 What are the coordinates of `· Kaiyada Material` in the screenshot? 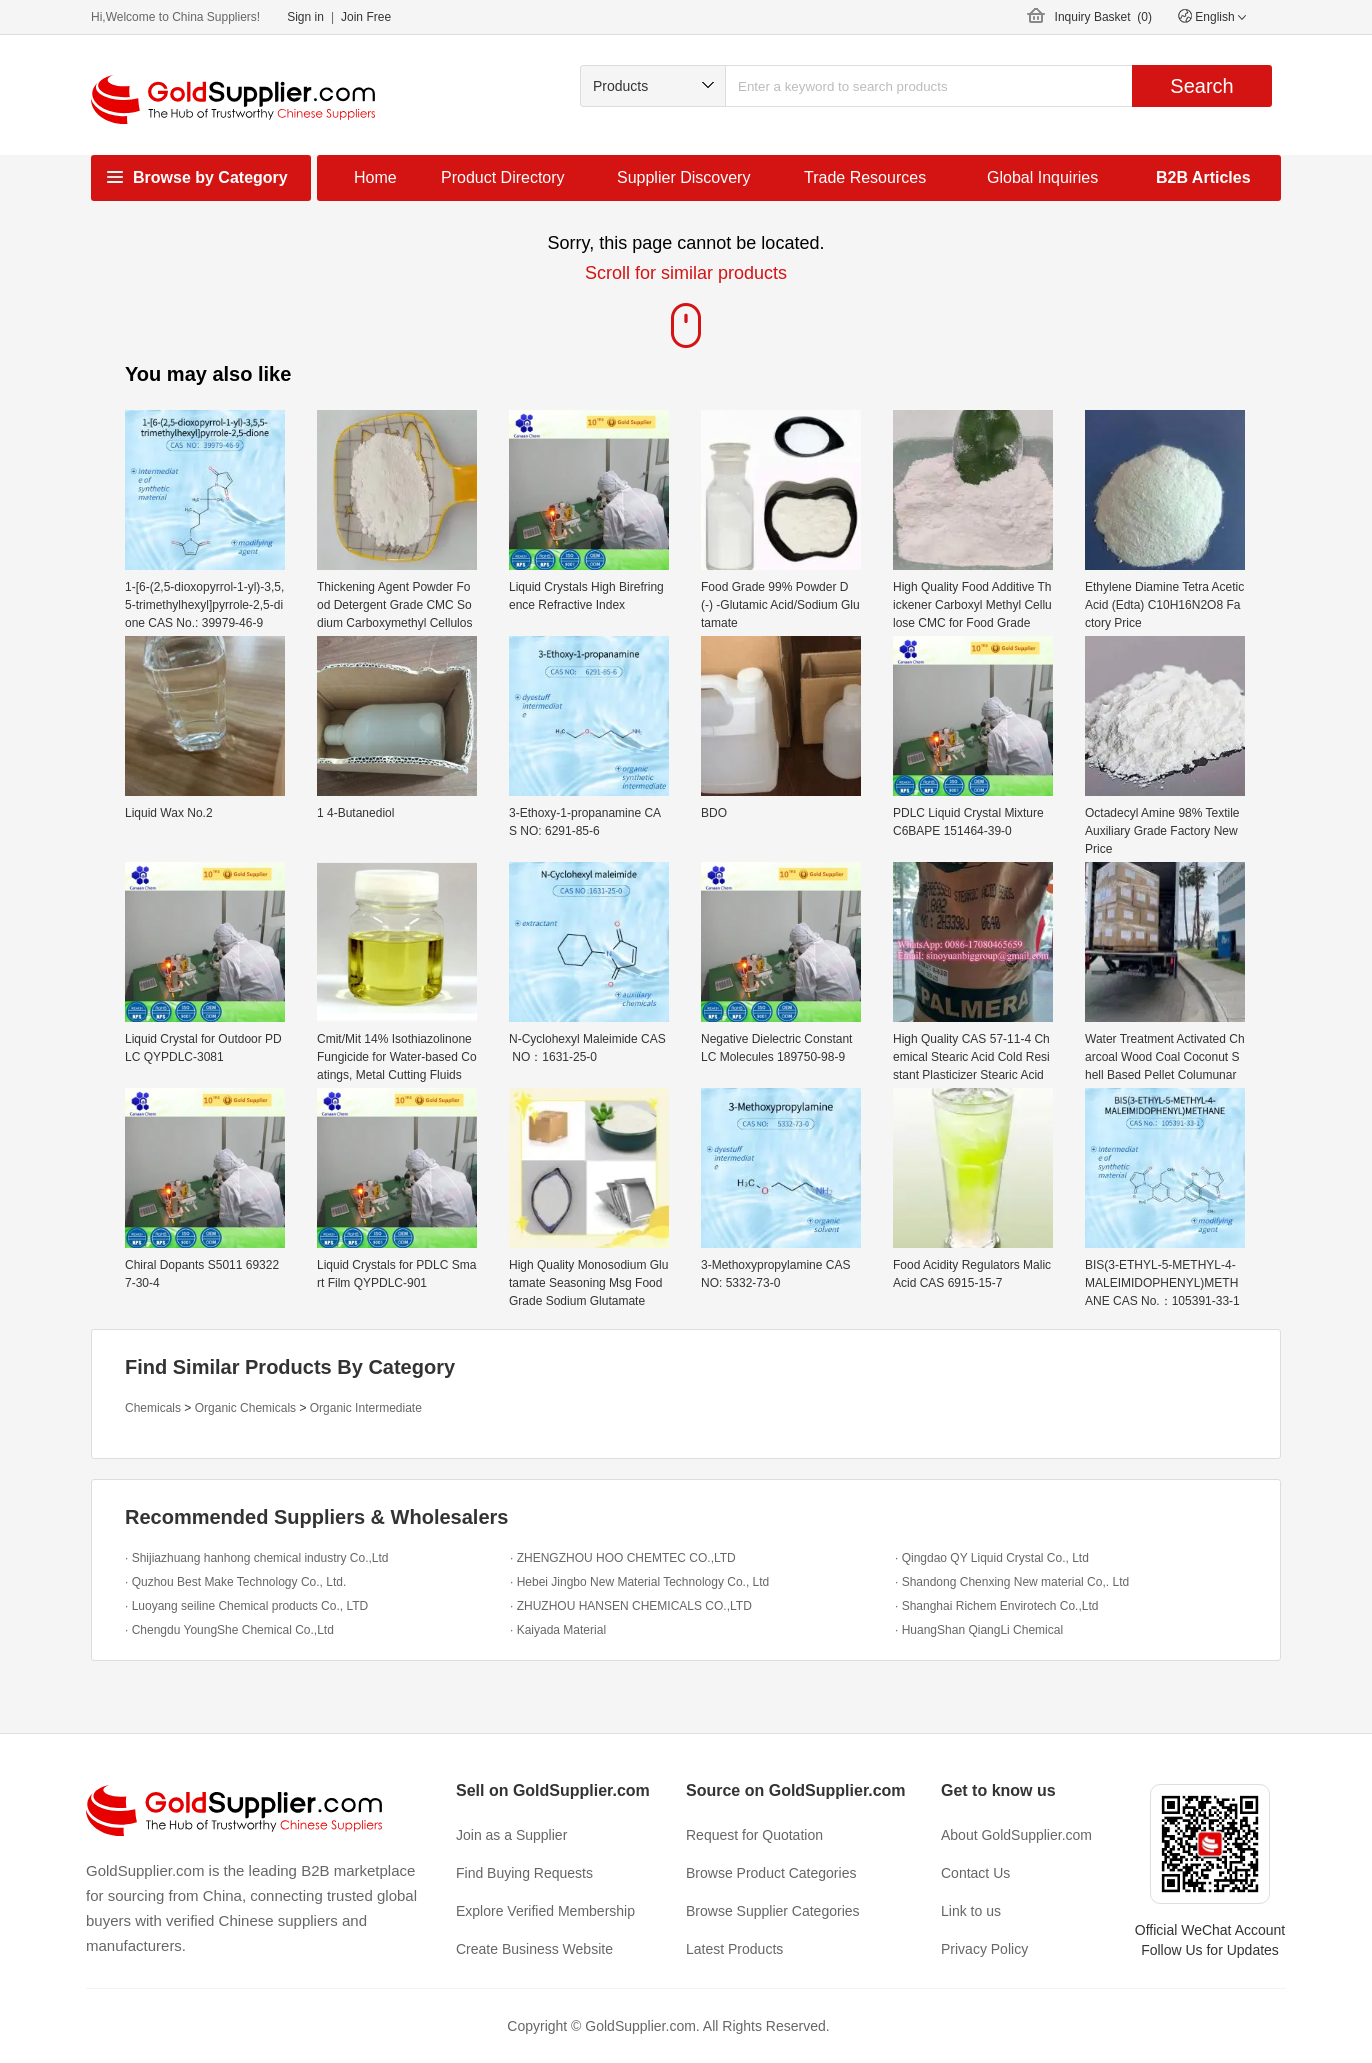 It's located at (558, 1630).